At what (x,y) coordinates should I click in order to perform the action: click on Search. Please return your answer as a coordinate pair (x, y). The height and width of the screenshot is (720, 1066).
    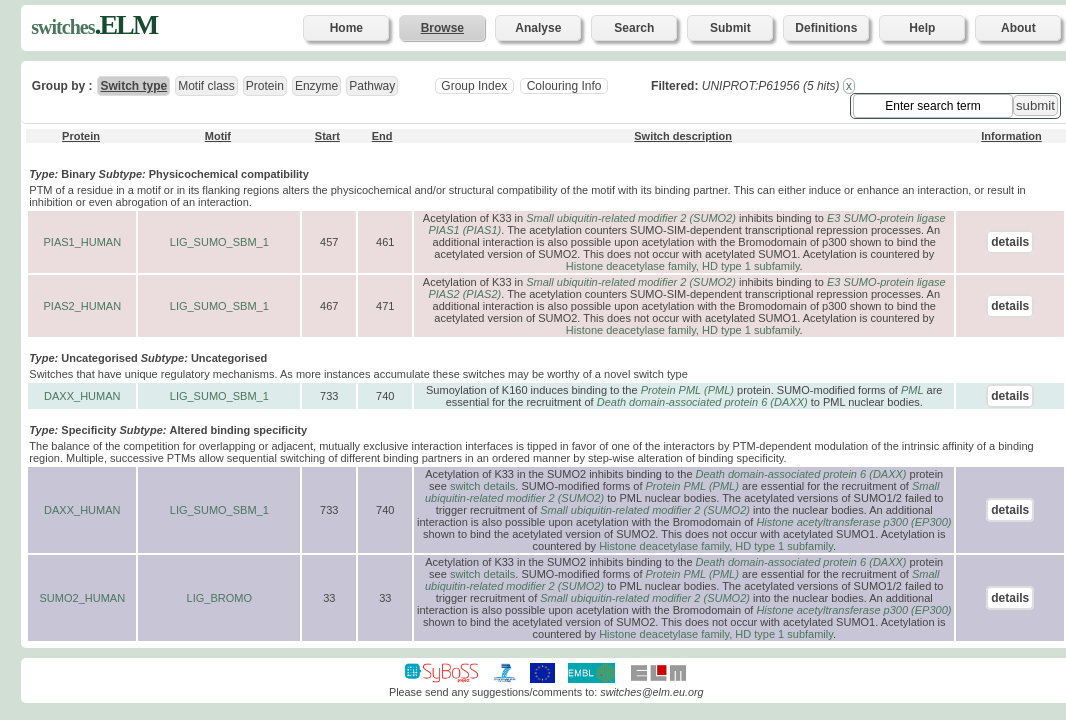
    Looking at the image, I should click on (634, 28).